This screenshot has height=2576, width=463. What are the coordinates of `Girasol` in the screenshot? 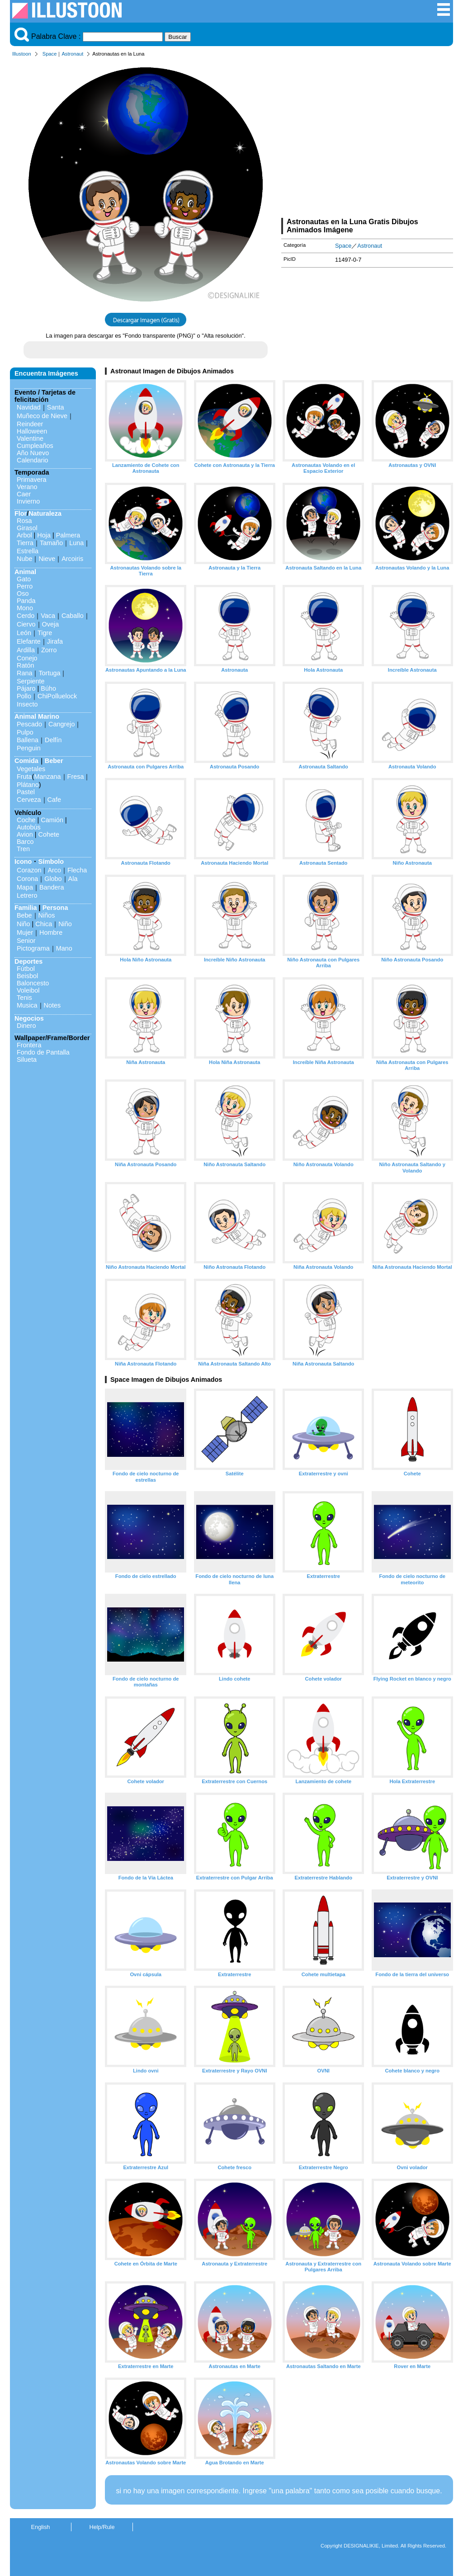 It's located at (27, 528).